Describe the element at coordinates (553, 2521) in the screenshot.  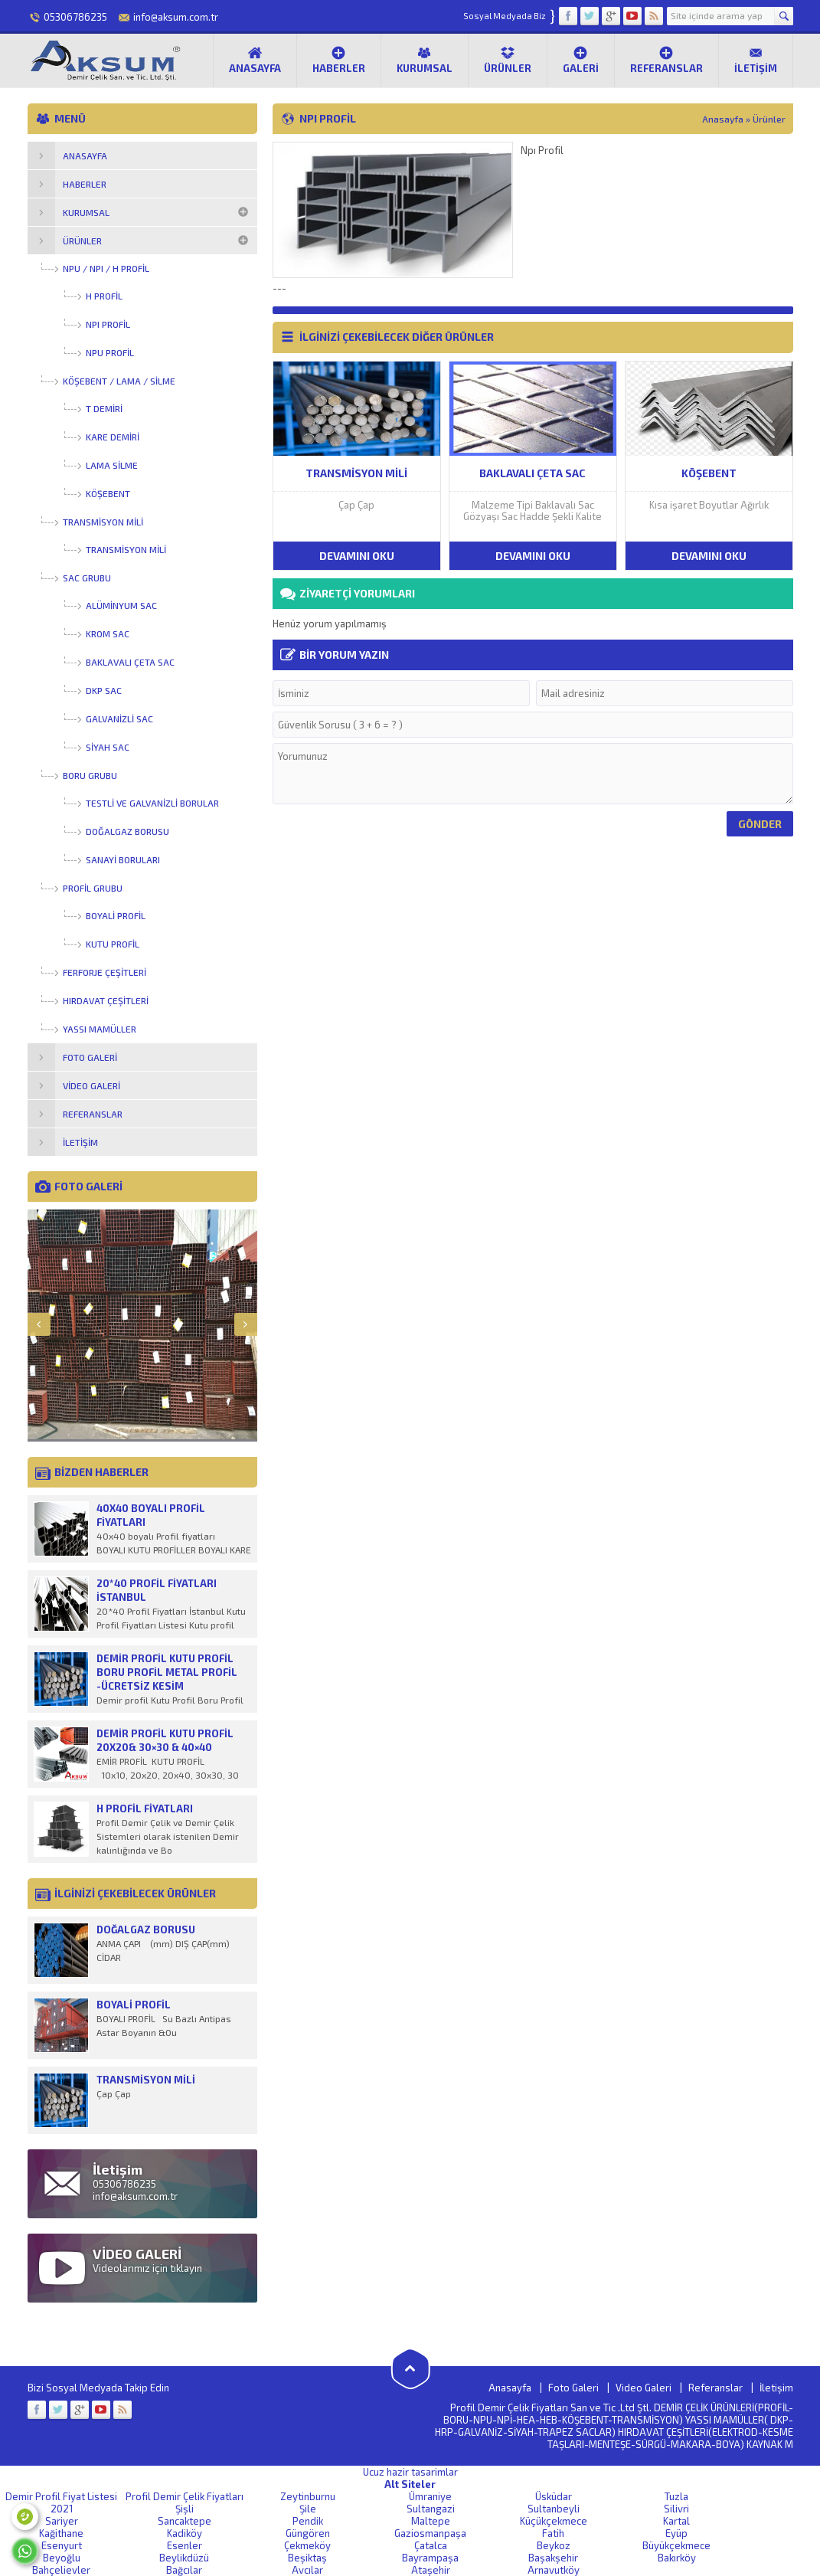
I see `Küçükçekmece` at that location.